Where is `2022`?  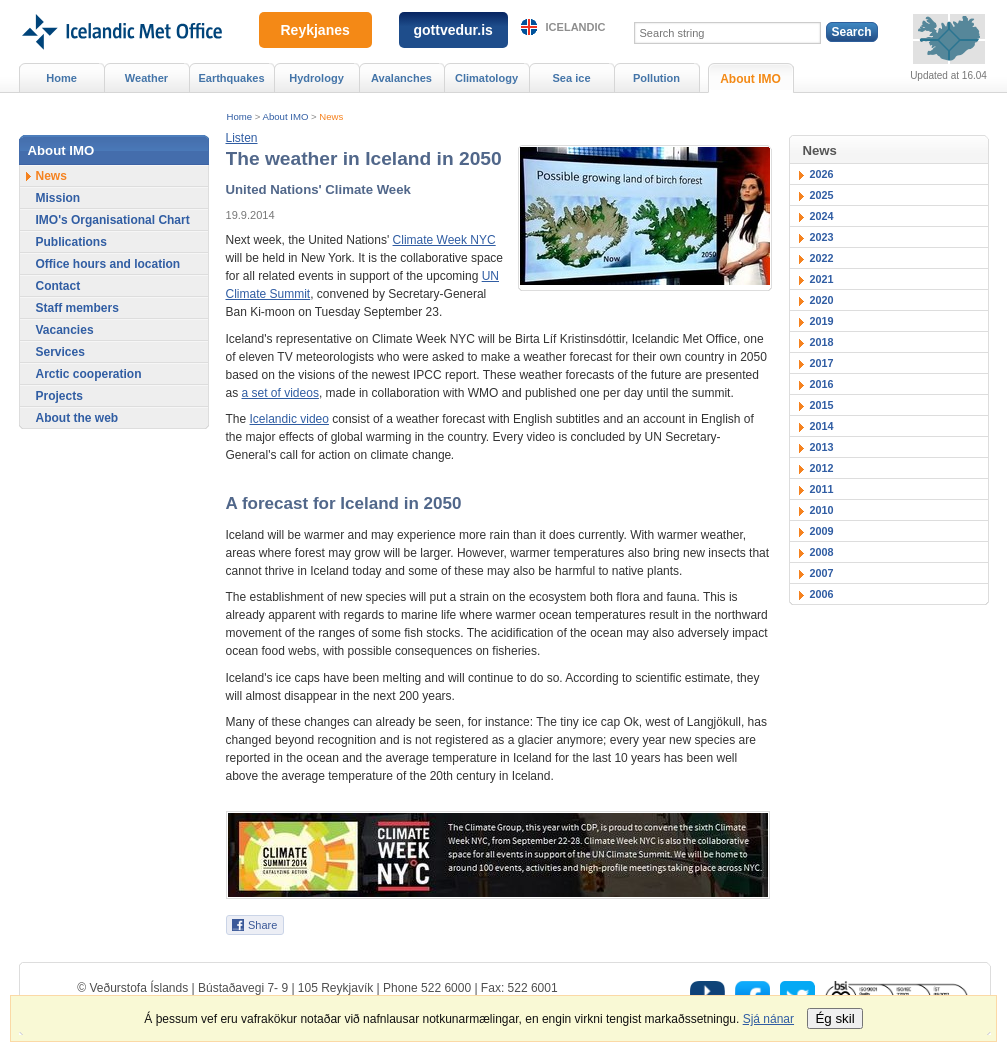 2022 is located at coordinates (822, 258).